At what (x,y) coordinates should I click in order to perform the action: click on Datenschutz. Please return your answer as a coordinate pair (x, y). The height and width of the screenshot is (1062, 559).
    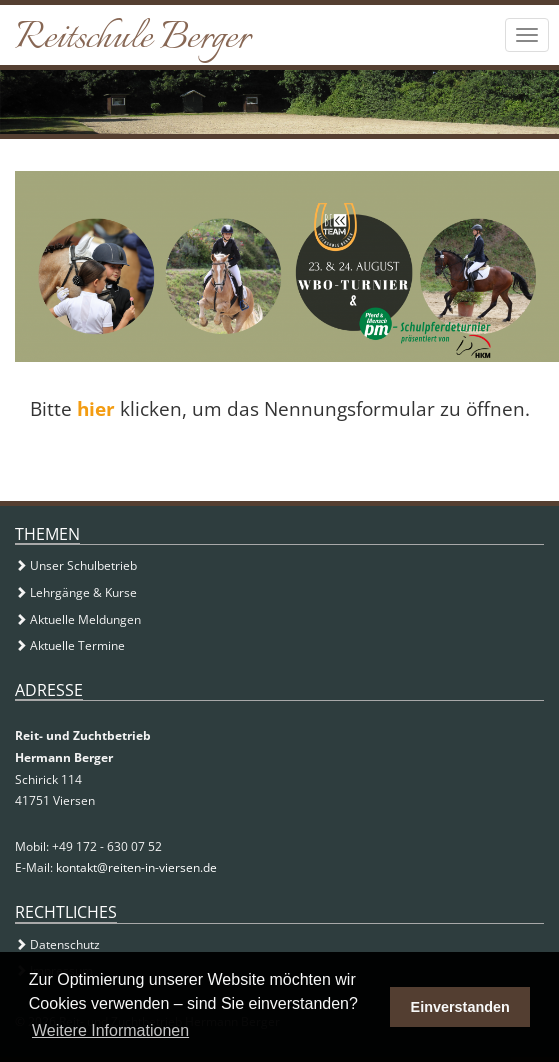
    Looking at the image, I should click on (57, 944).